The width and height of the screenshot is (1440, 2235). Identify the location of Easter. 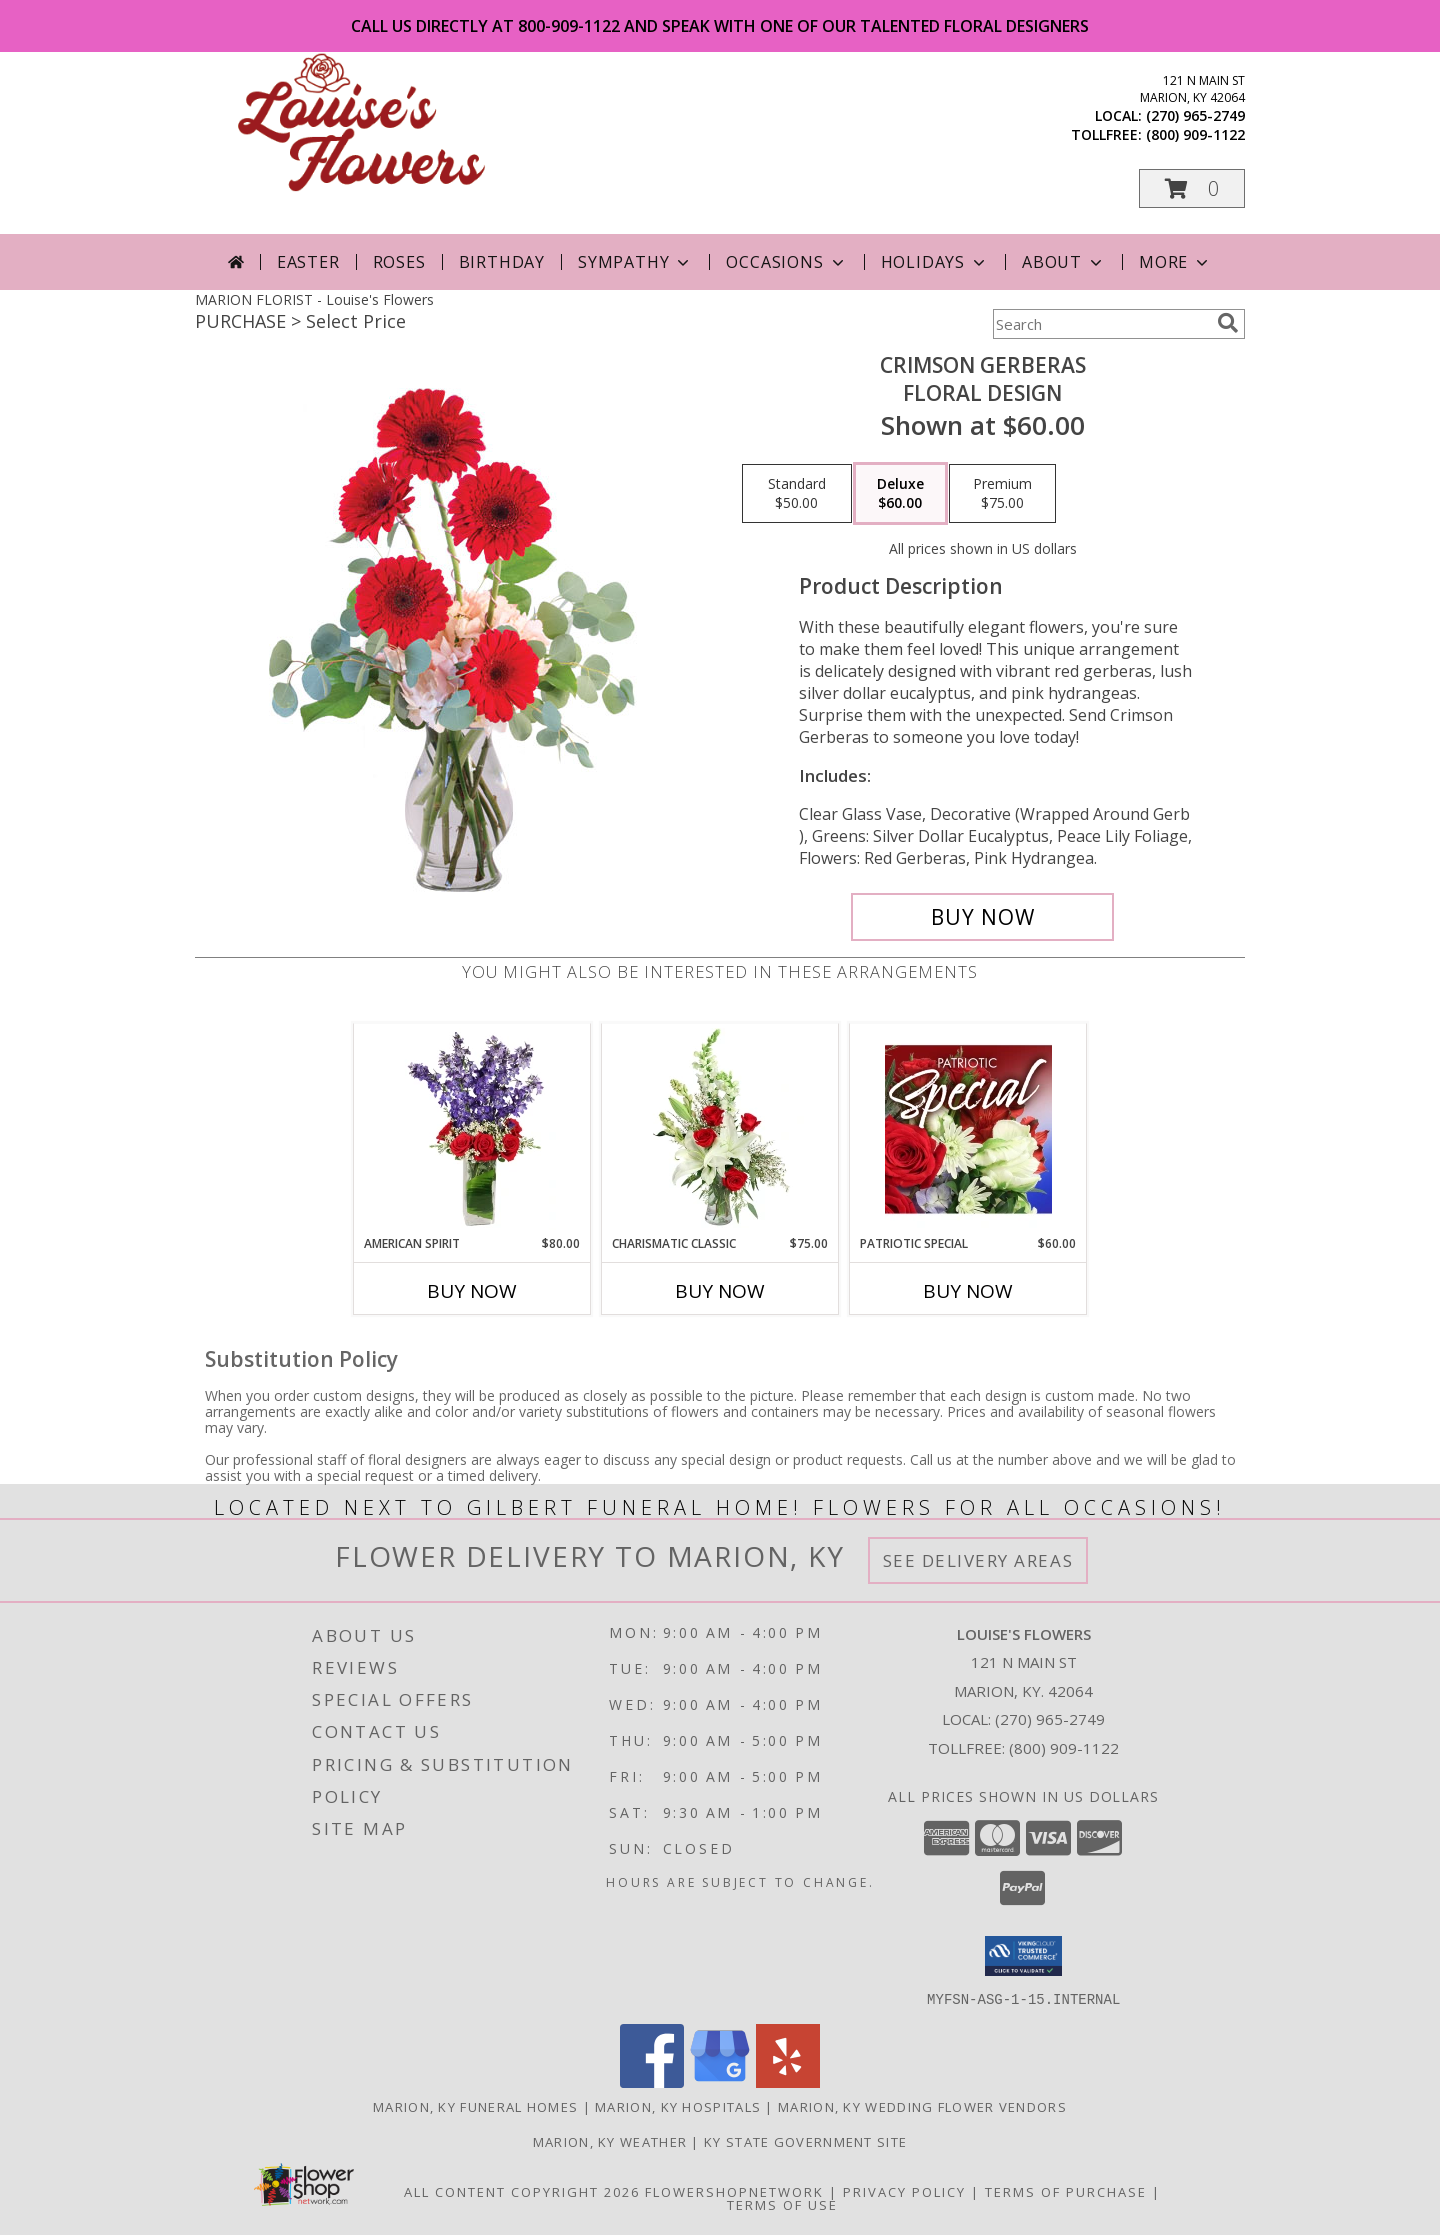
(308, 262).